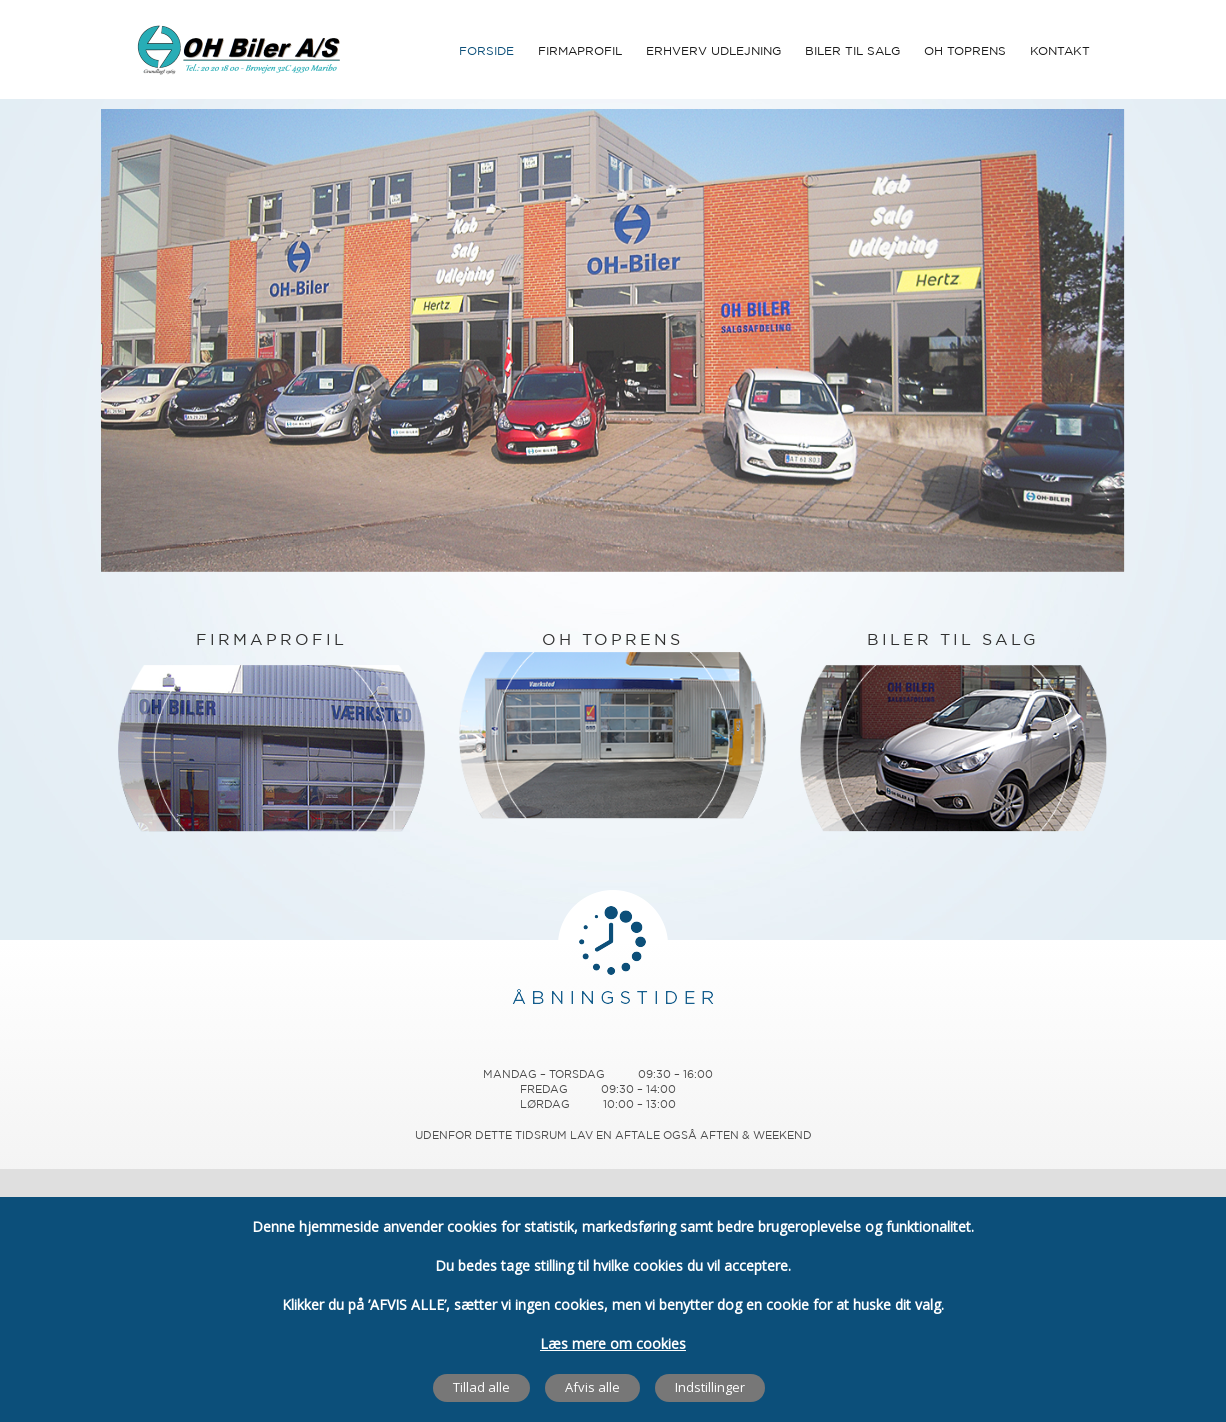 This screenshot has width=1226, height=1422. I want to click on Læs mere om cookies, so click(613, 1343).